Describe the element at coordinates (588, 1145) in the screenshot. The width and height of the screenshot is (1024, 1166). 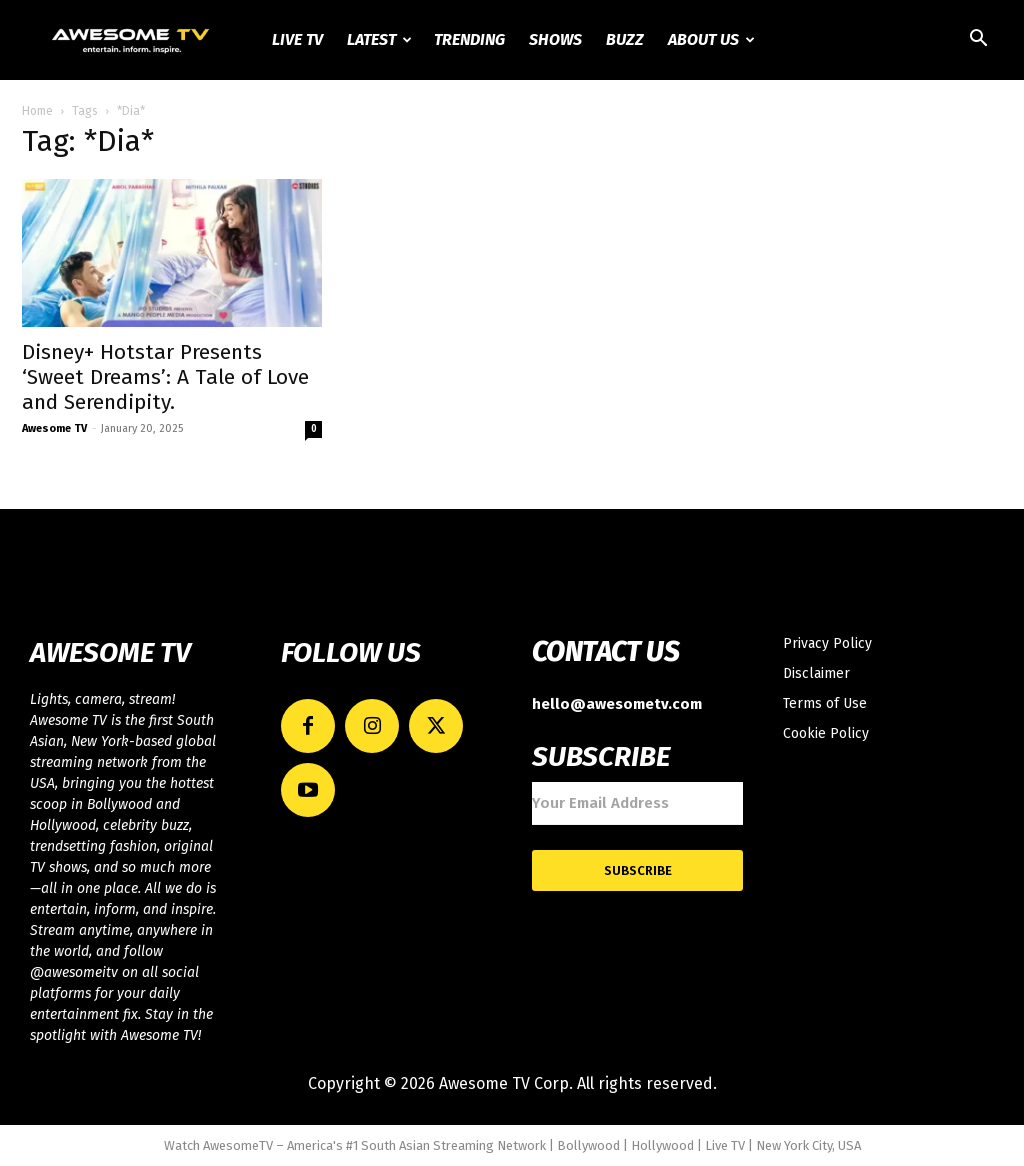
I see `Bollywood` at that location.